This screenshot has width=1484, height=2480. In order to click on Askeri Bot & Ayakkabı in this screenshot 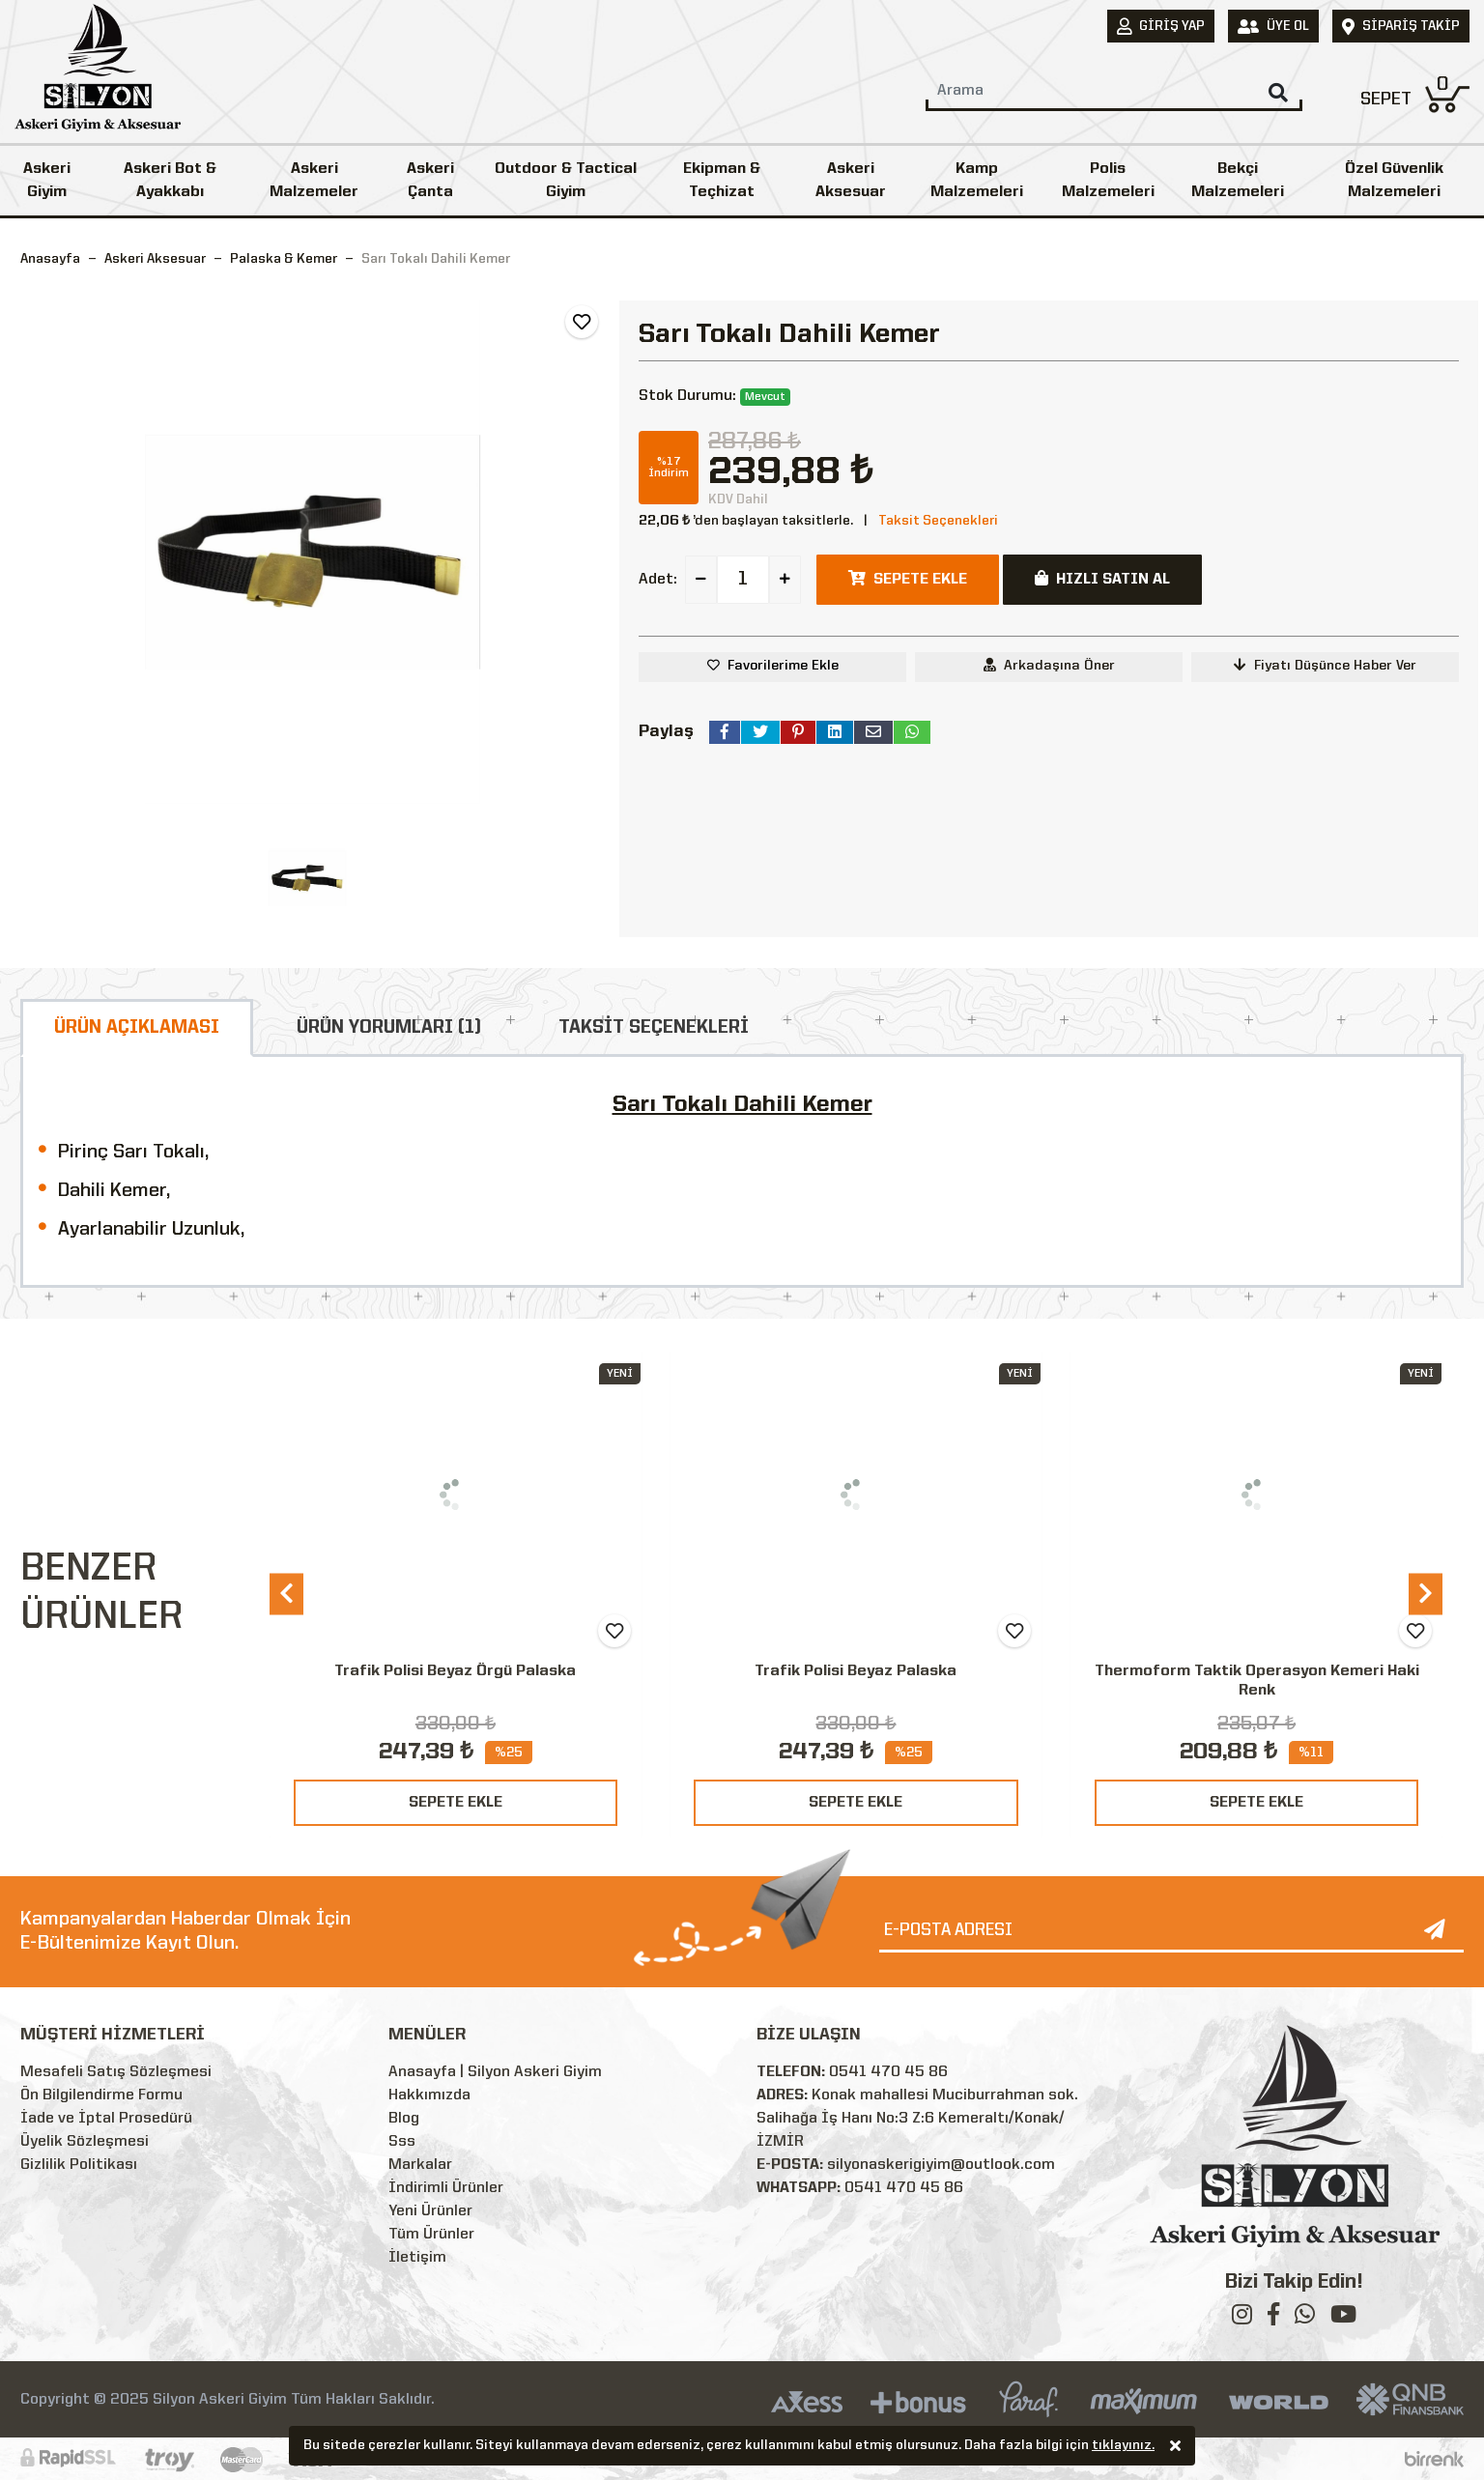, I will do `click(170, 180)`.